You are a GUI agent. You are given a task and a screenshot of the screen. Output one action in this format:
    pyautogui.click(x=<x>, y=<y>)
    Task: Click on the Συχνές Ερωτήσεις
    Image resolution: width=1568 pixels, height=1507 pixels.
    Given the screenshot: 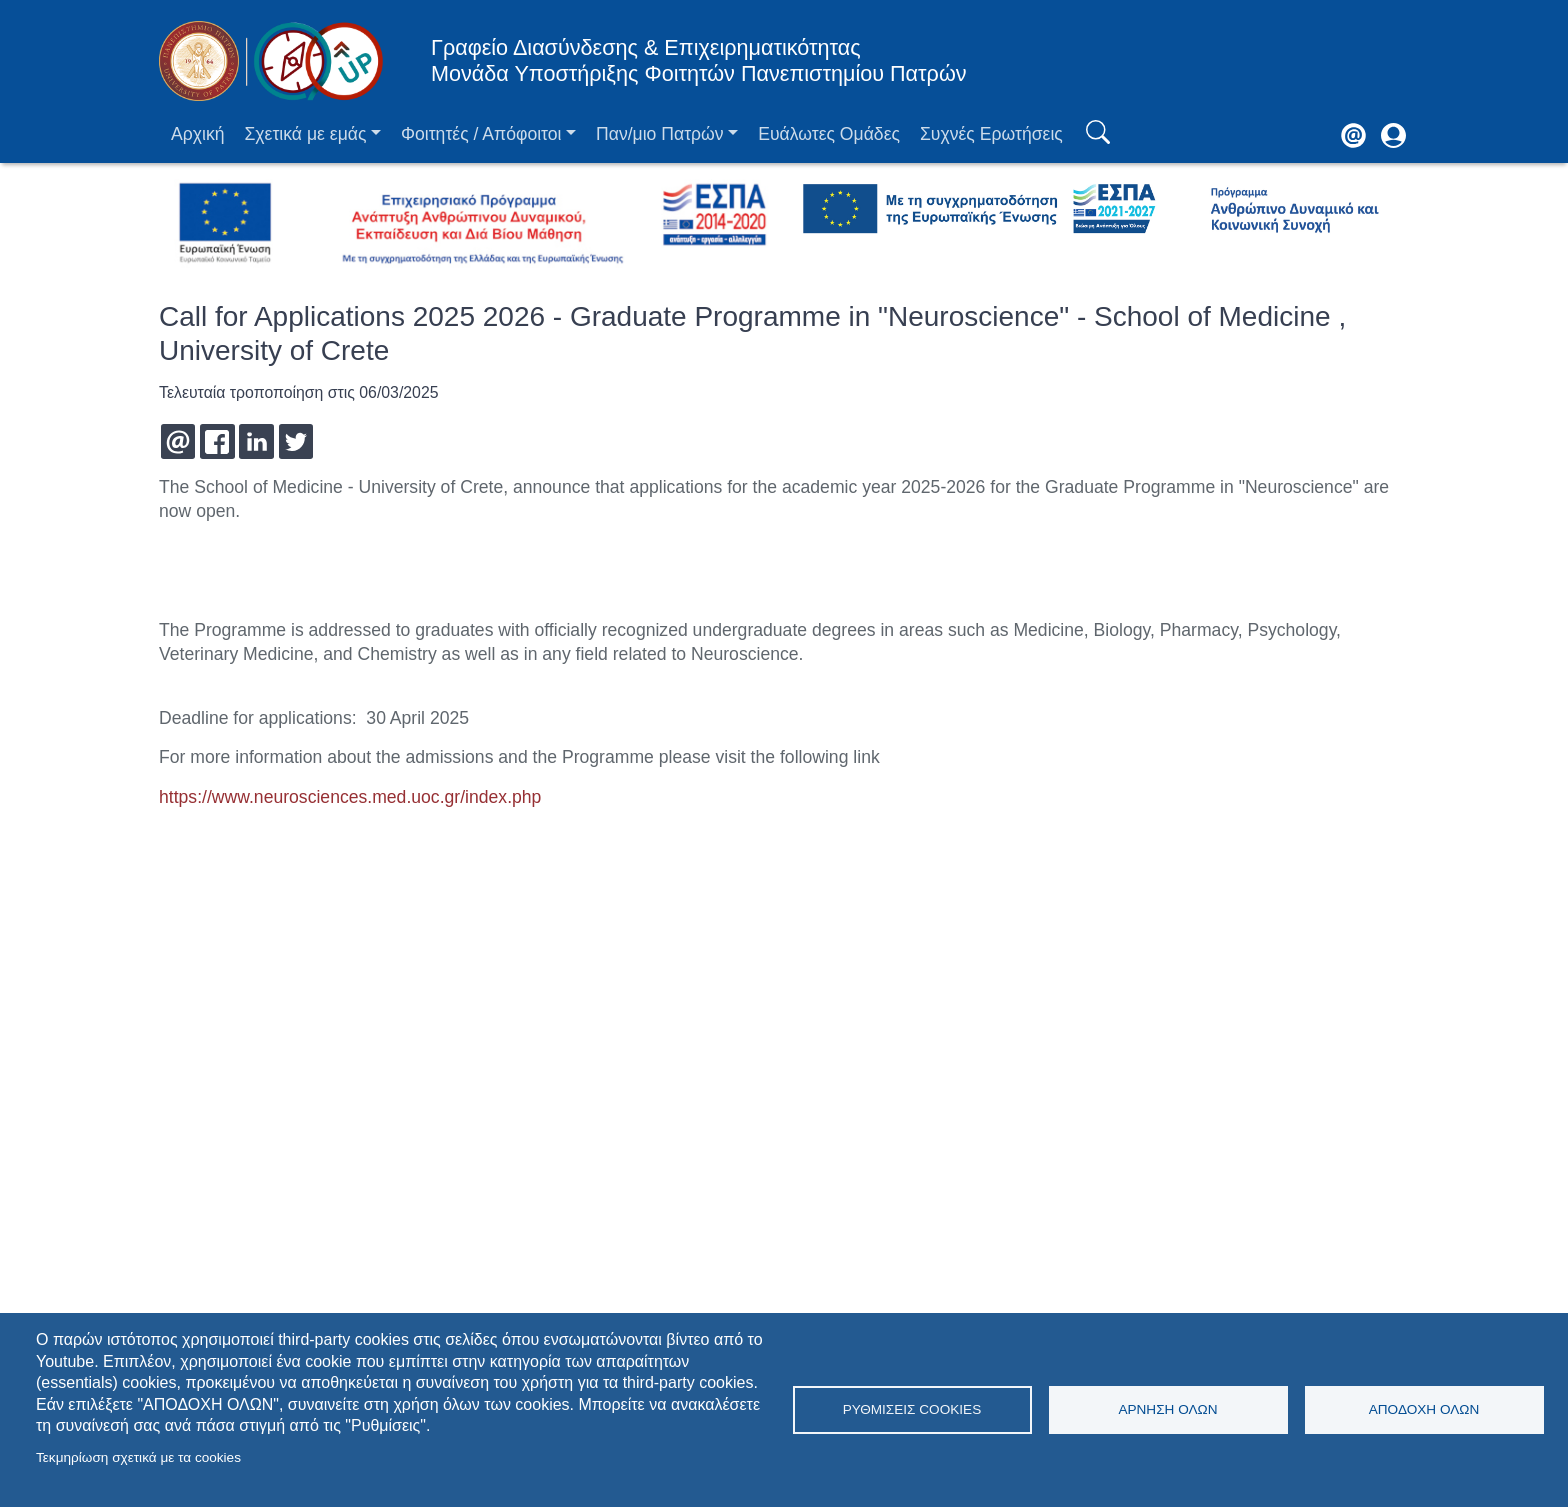 What is the action you would take?
    pyautogui.click(x=991, y=134)
    